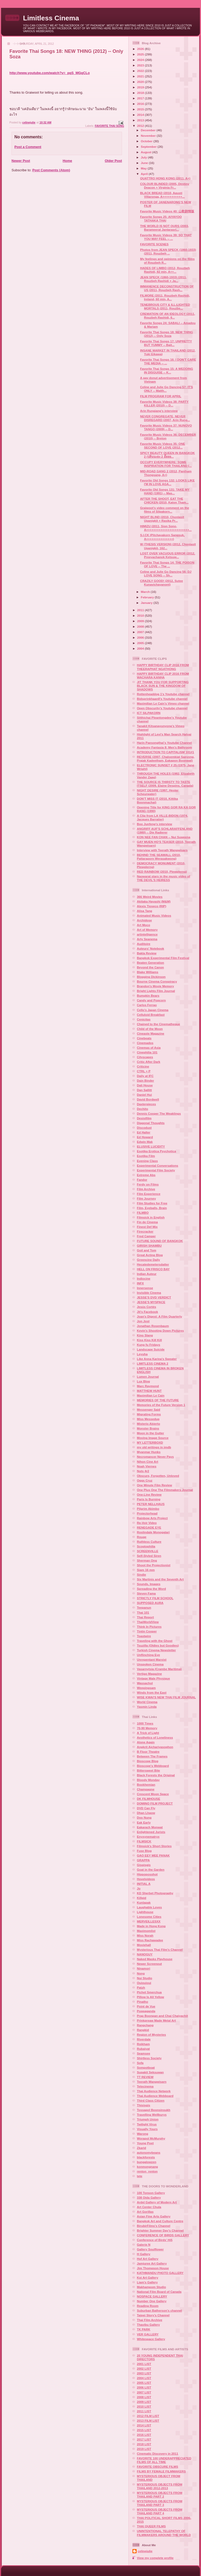 This screenshot has width=201, height=2576. Describe the element at coordinates (143, 2030) in the screenshot. I see `Rangkid` at that location.